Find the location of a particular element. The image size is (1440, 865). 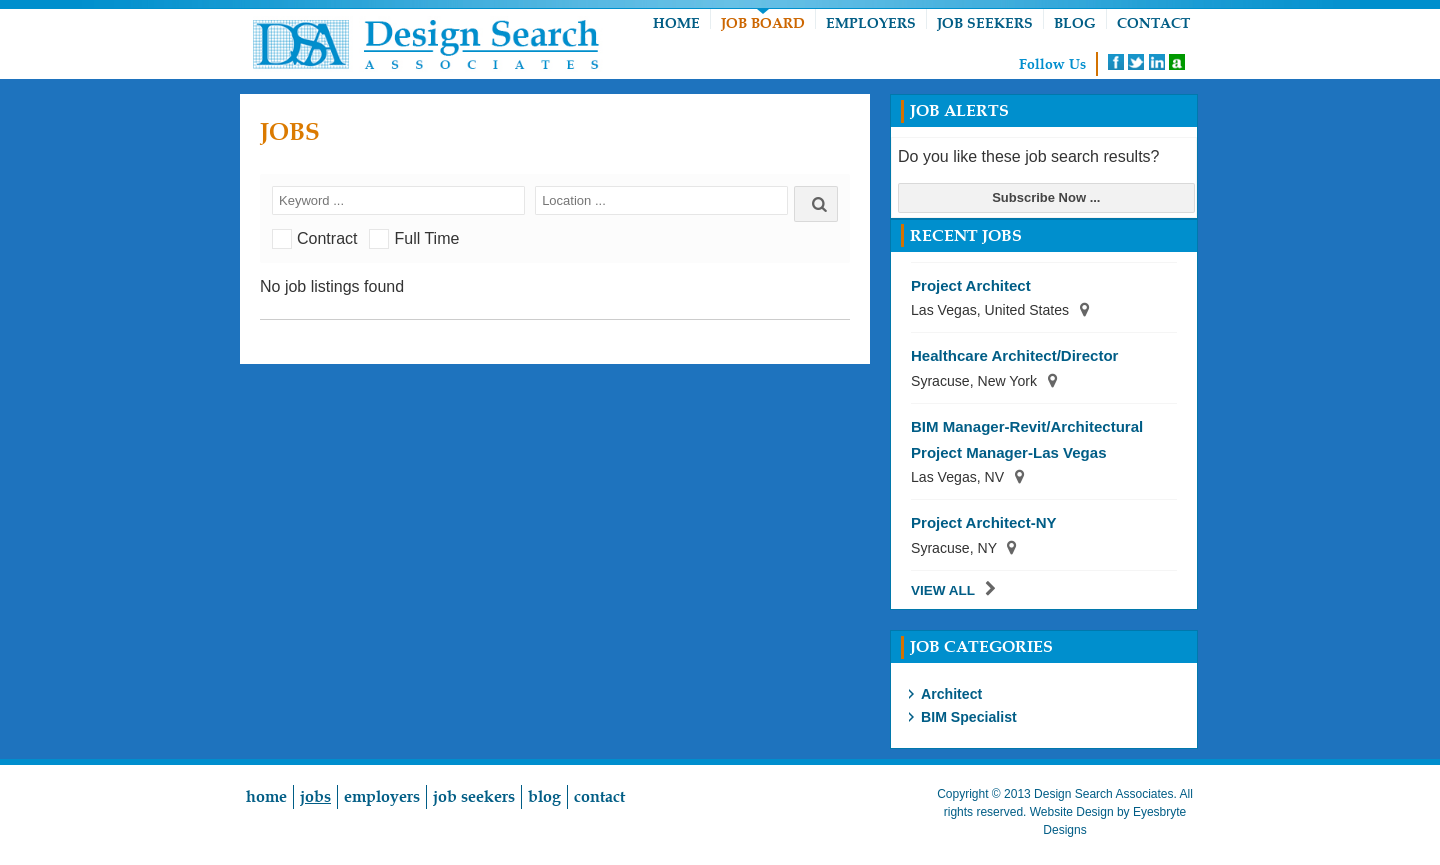

Home is located at coordinates (676, 23).